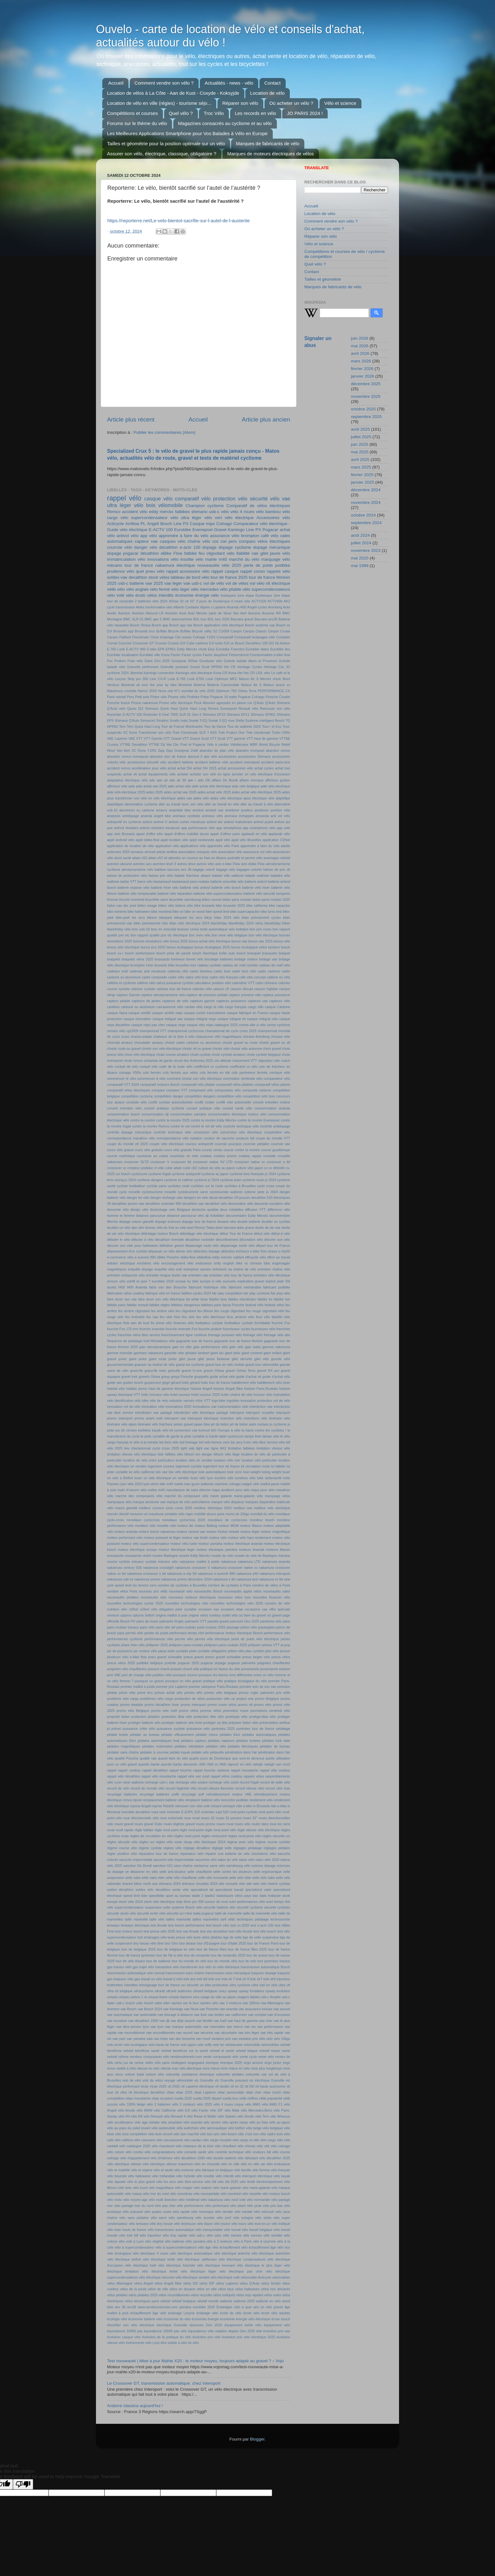 This screenshot has height=2576, width=495. I want to click on logement tour de france, so click(221, 1466).